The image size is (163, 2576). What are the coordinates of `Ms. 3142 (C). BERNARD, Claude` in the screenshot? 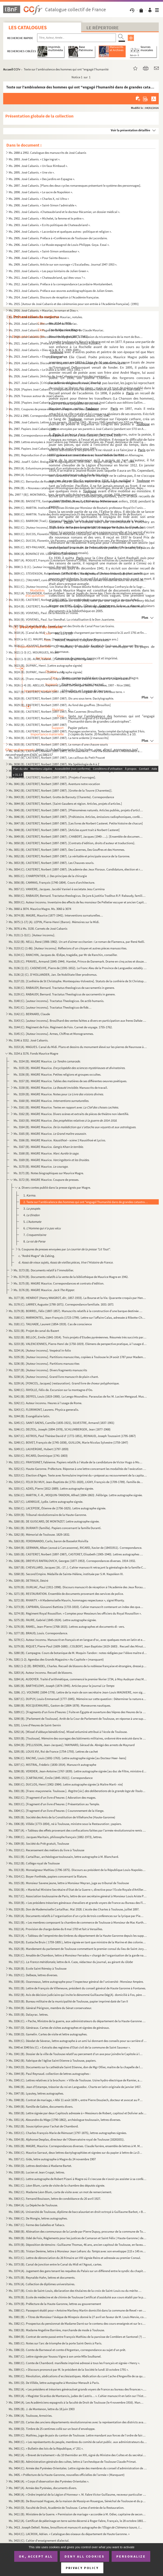 It's located at (29, 1014).